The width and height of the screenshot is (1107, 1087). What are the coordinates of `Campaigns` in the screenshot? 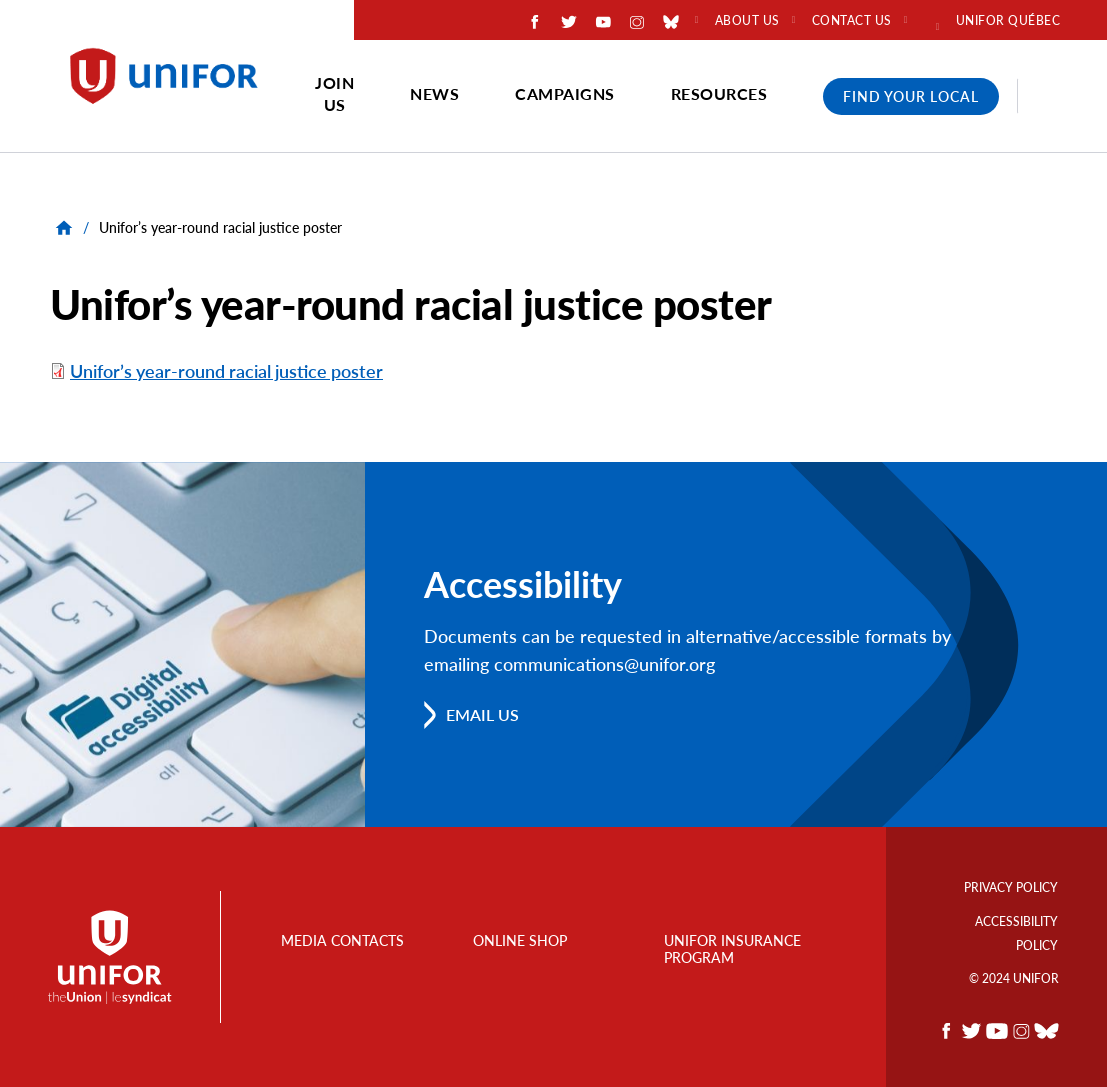 It's located at (565, 93).